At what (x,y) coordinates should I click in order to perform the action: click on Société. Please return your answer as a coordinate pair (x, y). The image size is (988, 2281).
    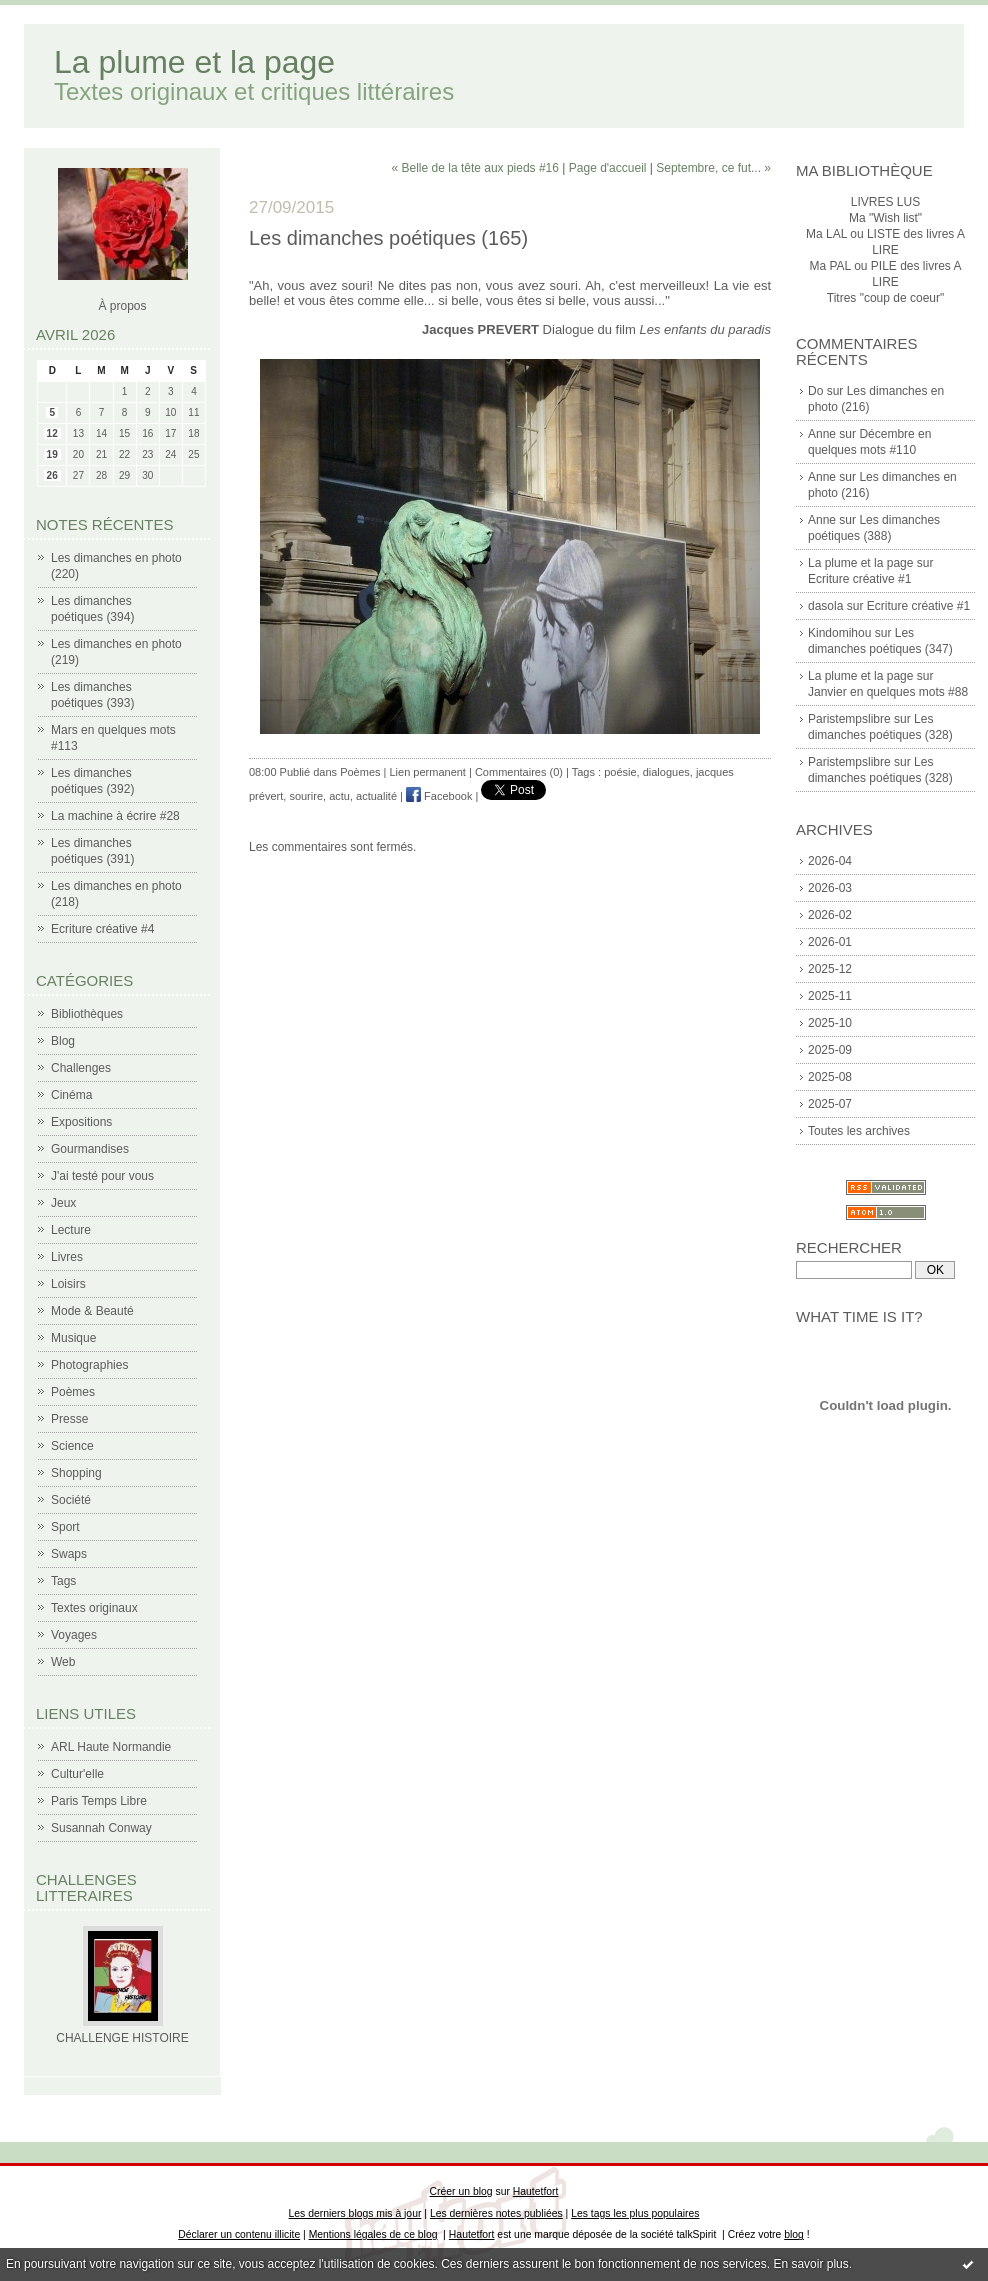
    Looking at the image, I should click on (71, 1500).